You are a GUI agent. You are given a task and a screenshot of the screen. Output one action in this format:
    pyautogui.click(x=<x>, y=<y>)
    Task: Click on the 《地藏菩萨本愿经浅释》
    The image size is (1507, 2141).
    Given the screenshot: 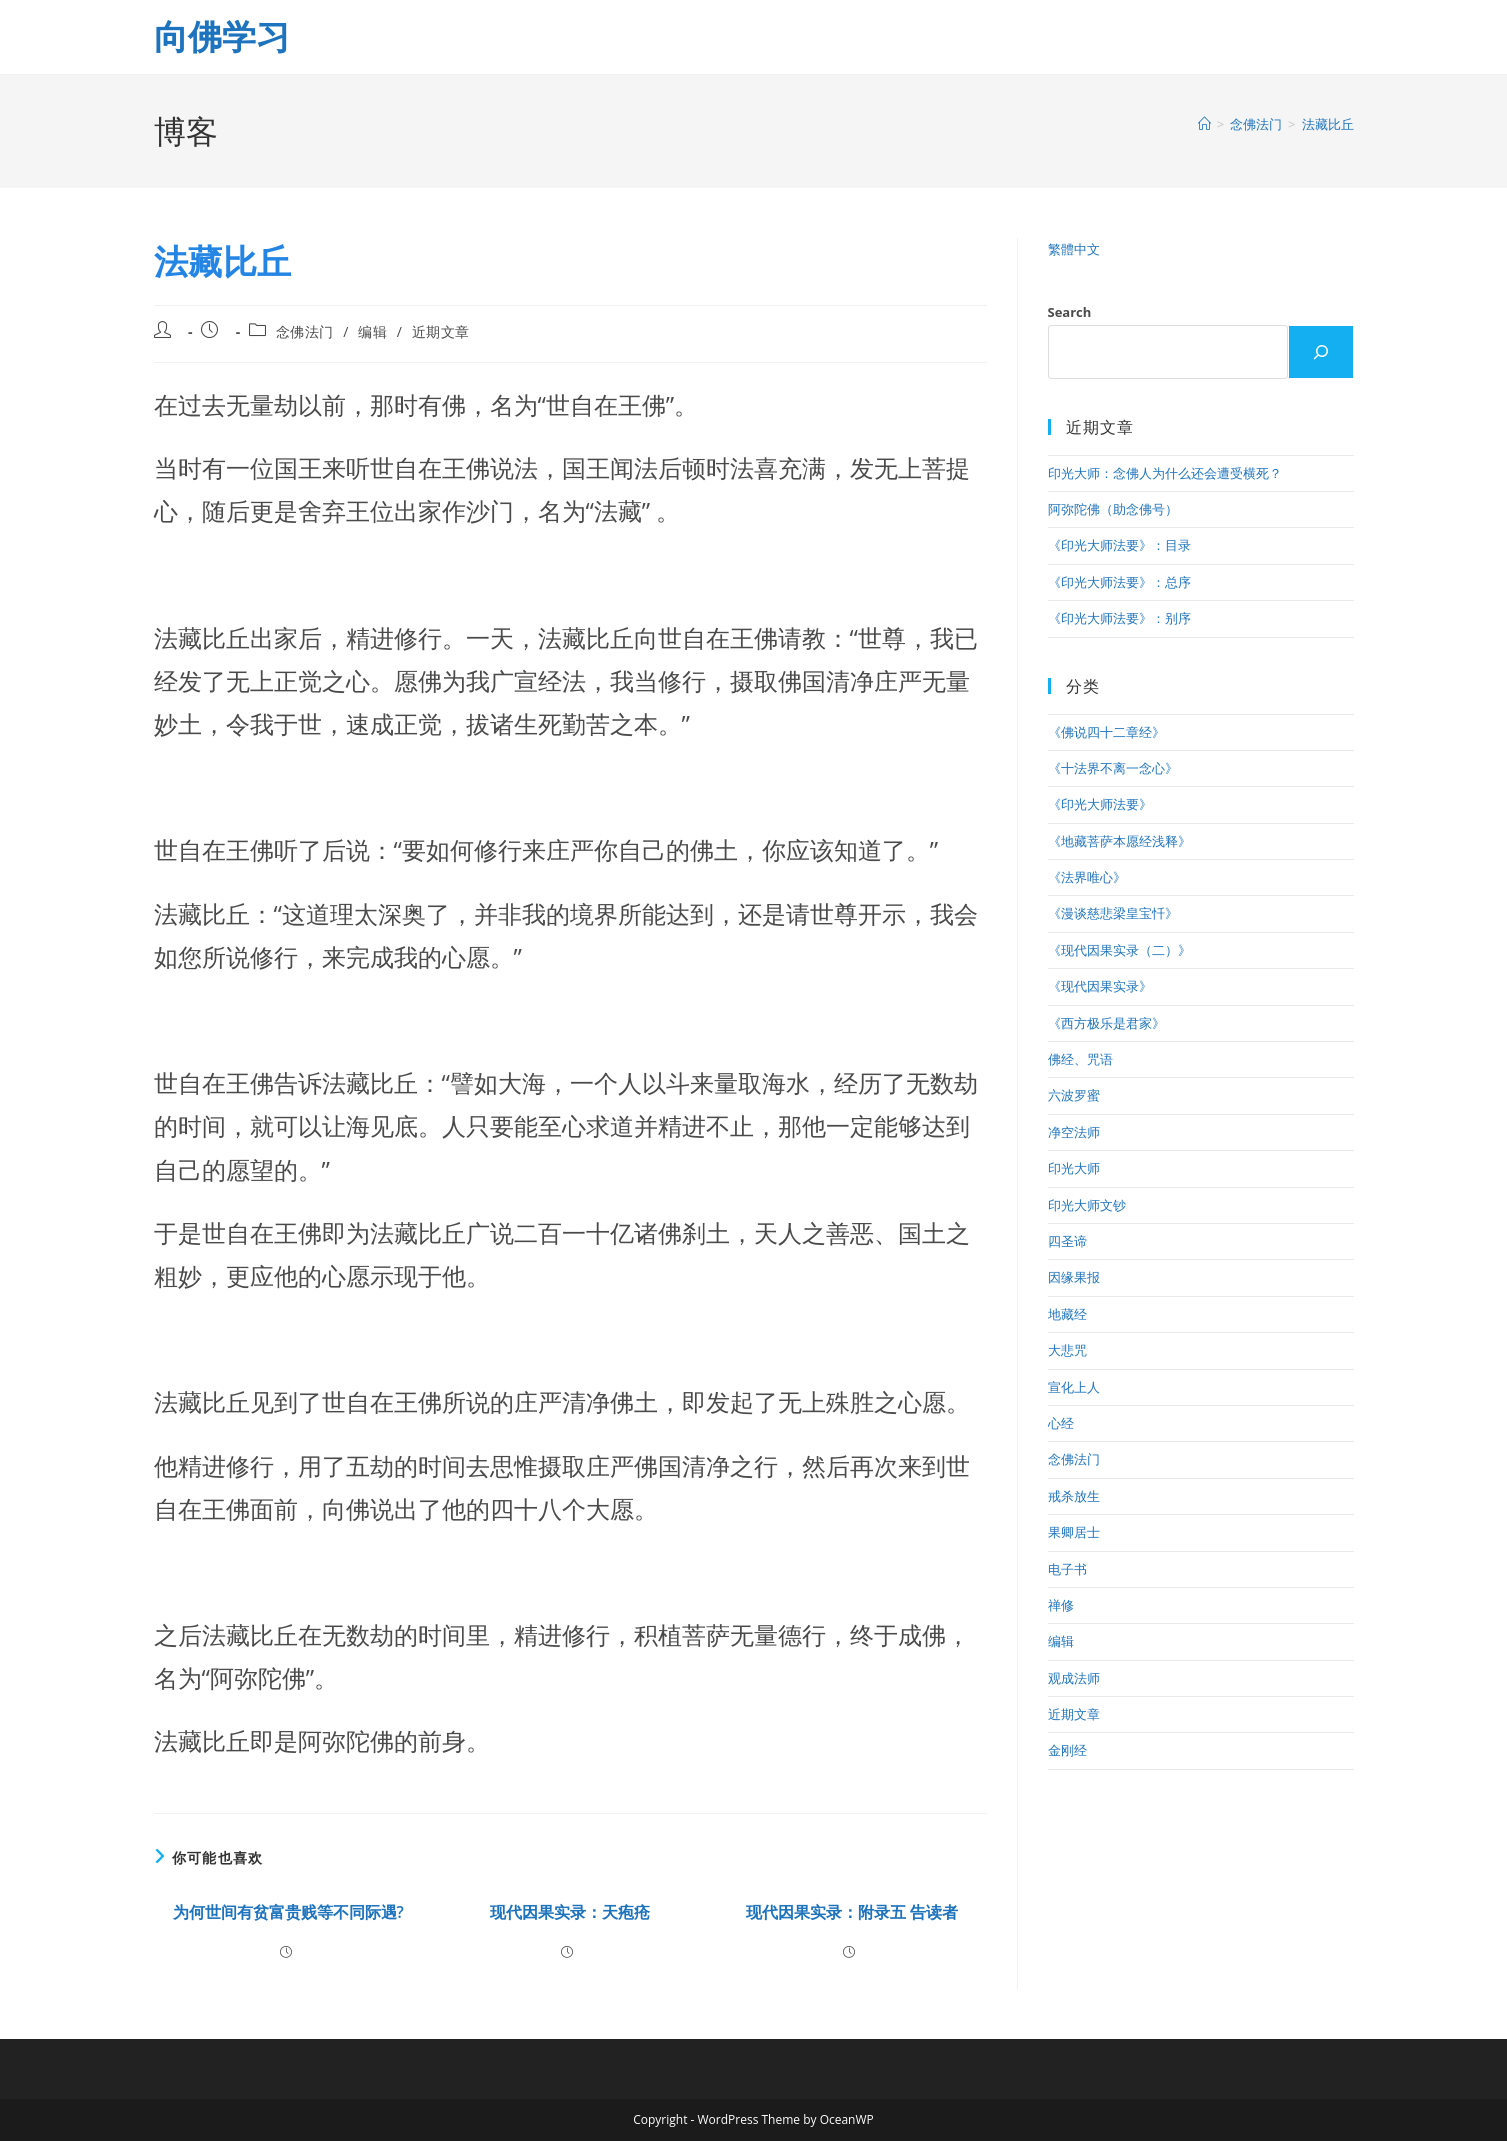 What is the action you would take?
    pyautogui.click(x=1119, y=841)
    